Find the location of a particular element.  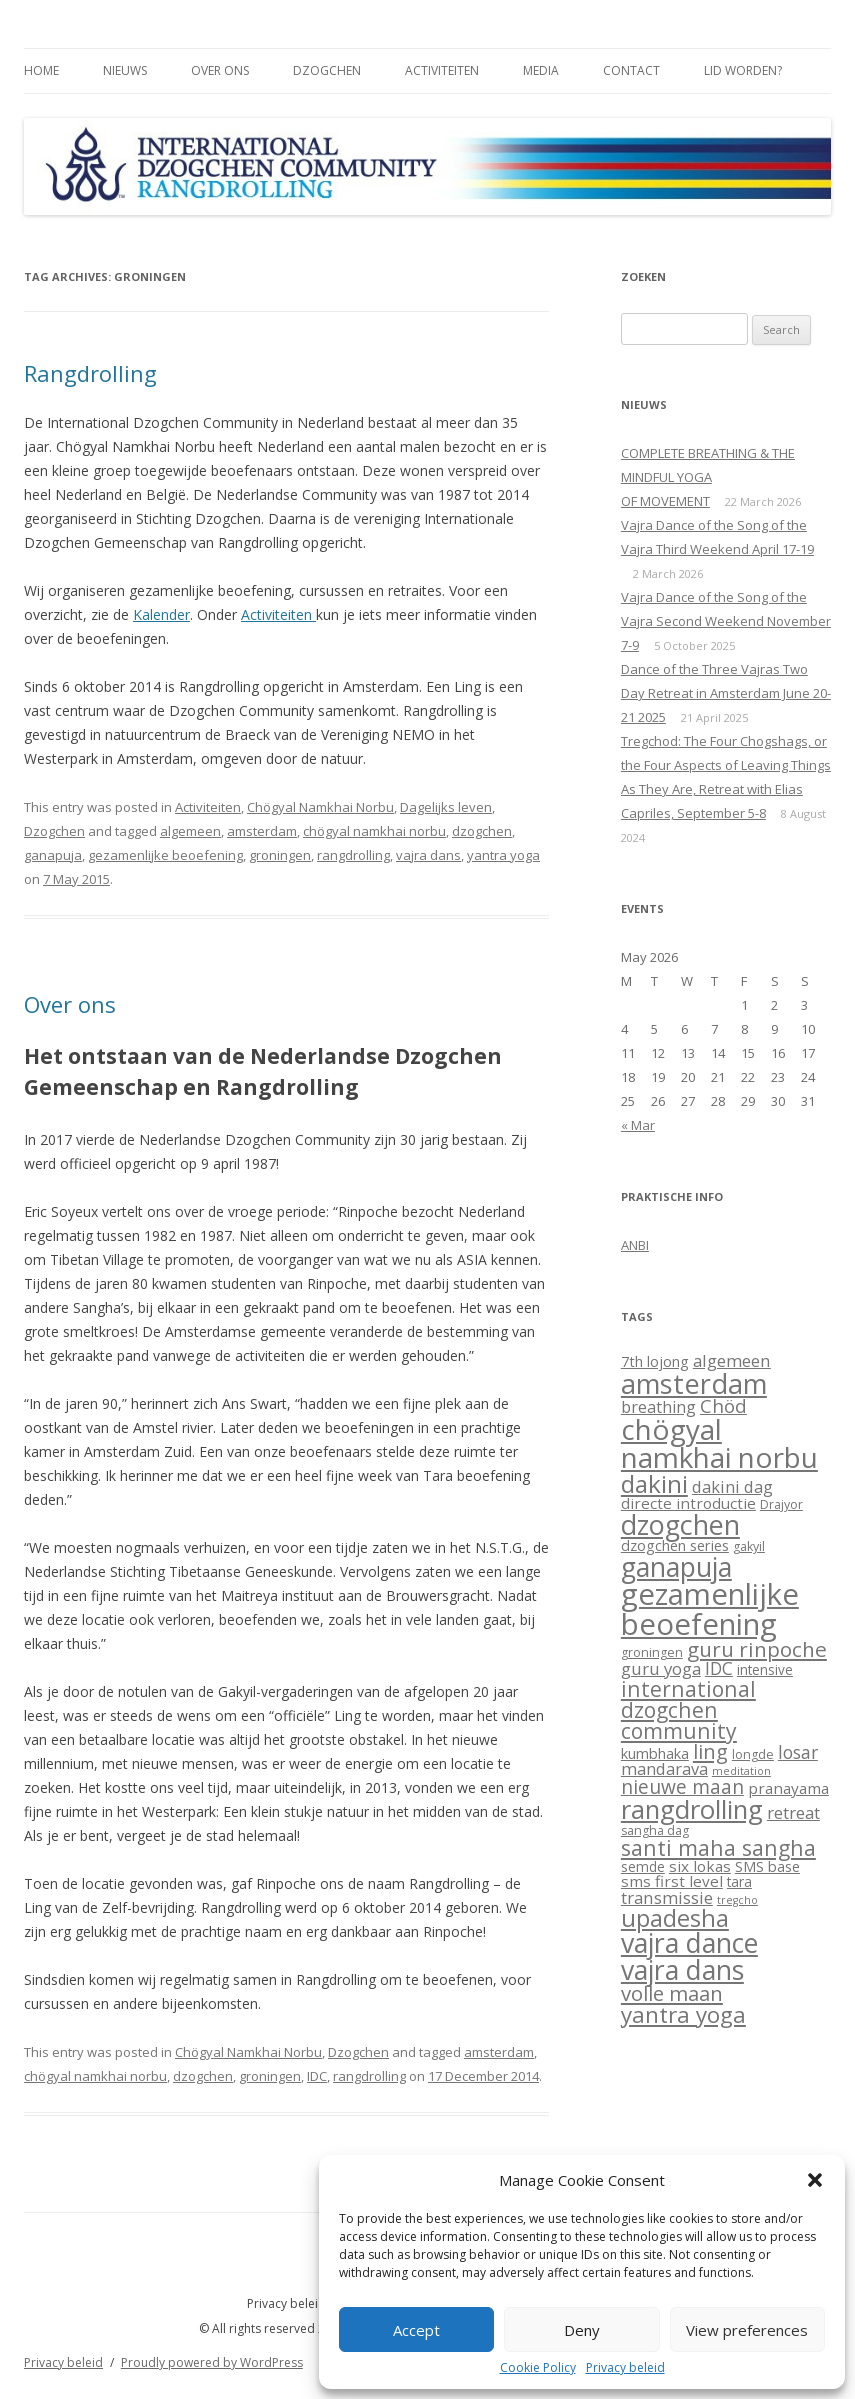

algemeen [algemeen (8 items)] is located at coordinates (732, 1360).